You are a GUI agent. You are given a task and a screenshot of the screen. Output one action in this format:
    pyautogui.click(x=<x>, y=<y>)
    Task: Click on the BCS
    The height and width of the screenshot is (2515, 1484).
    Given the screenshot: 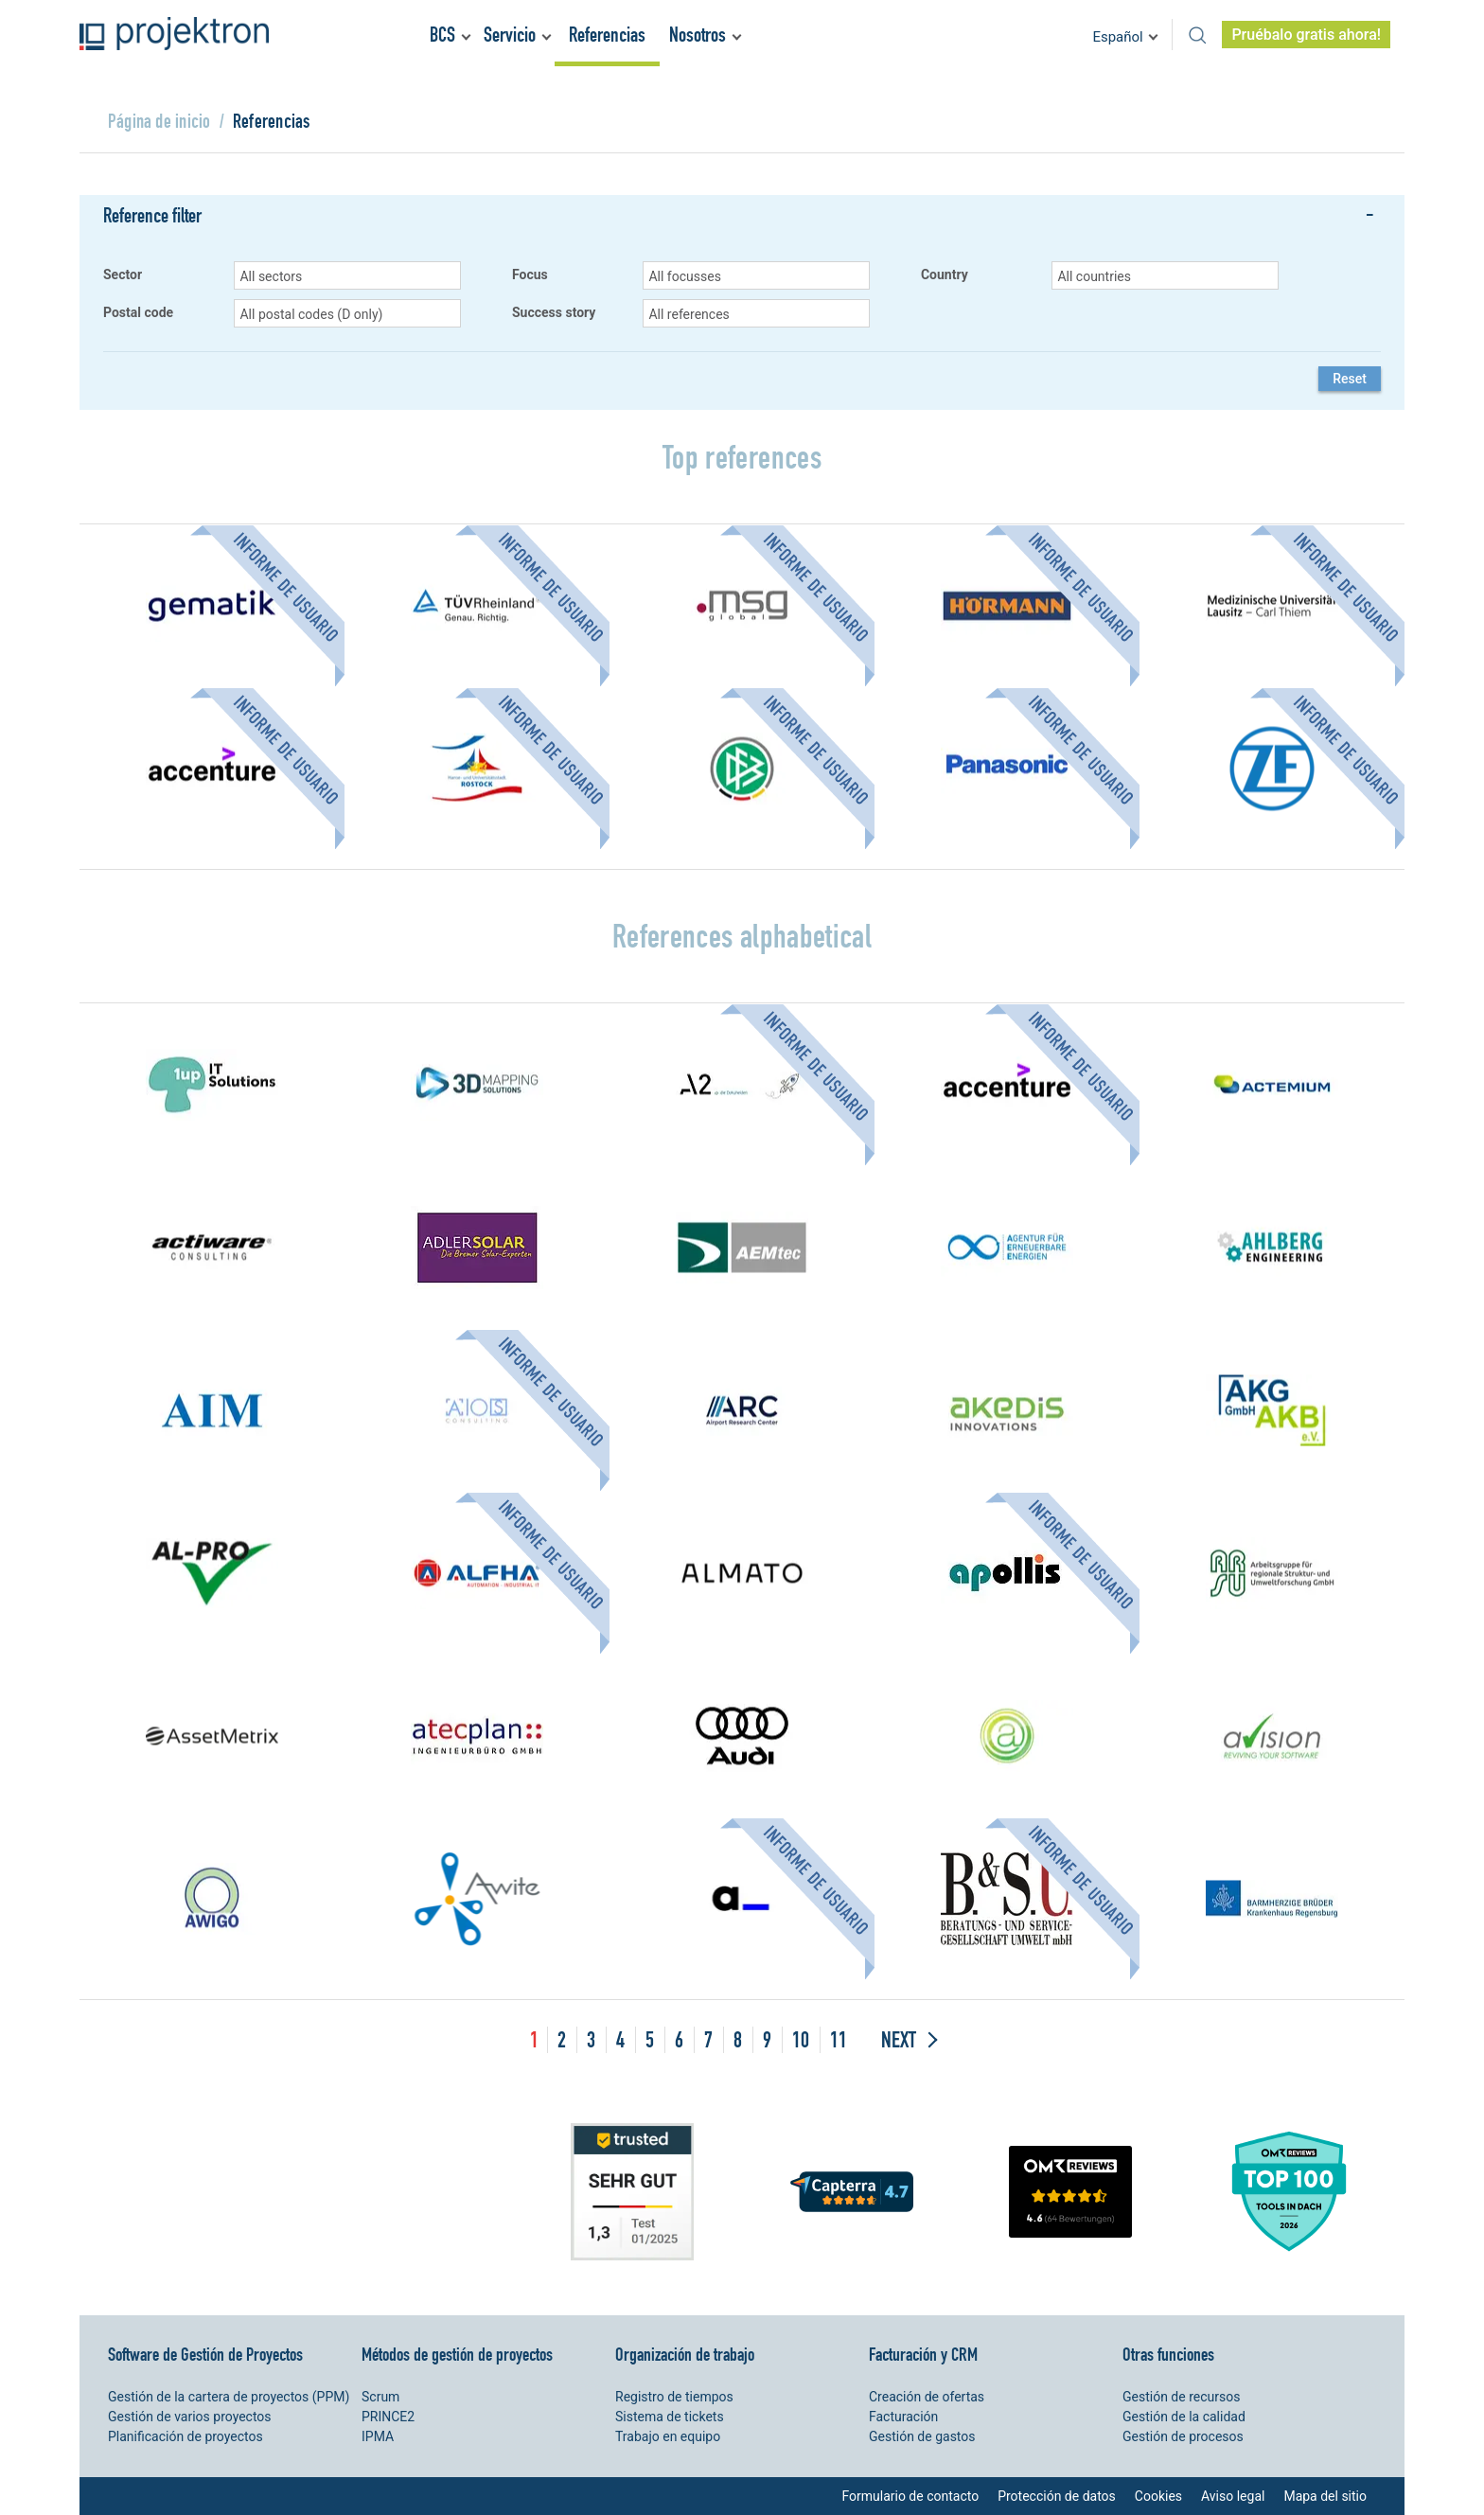 What is the action you would take?
    pyautogui.click(x=442, y=34)
    